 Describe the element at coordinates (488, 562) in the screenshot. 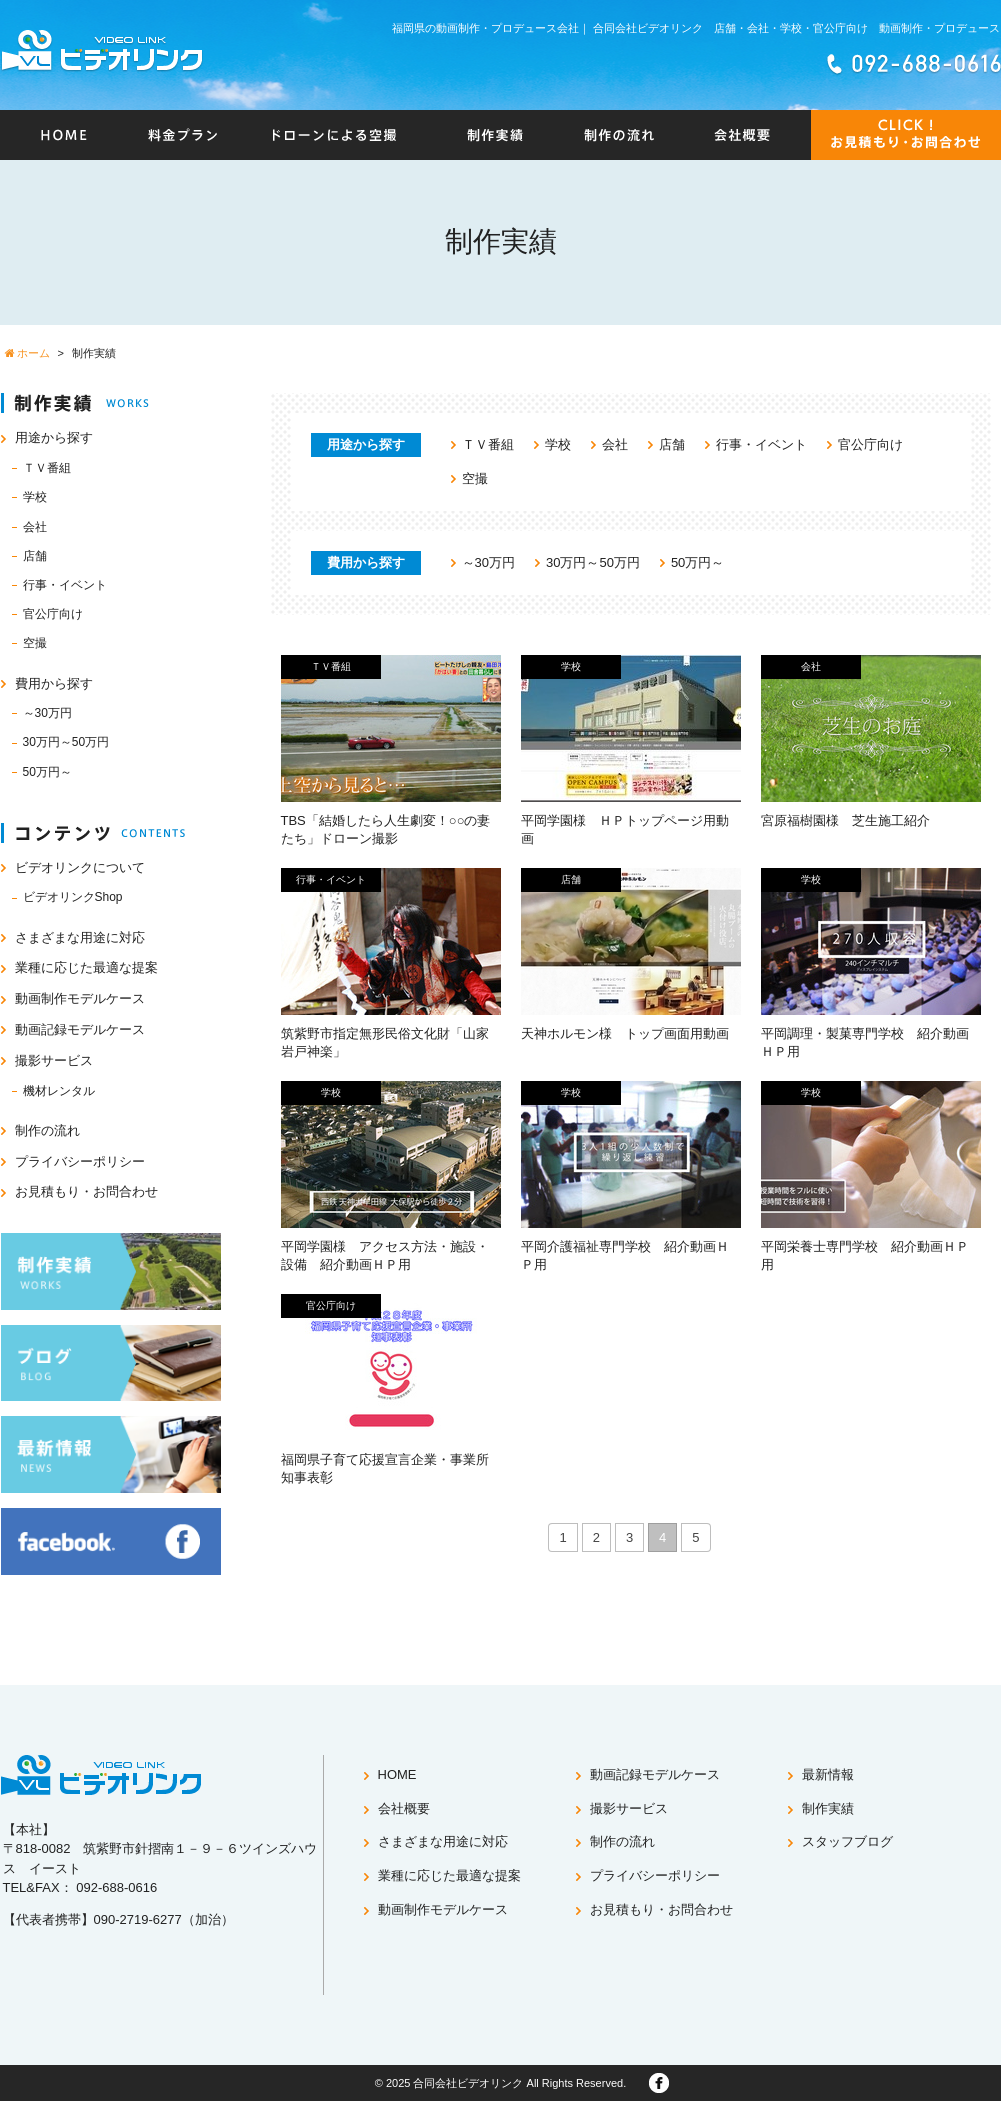

I see `～30万円` at that location.